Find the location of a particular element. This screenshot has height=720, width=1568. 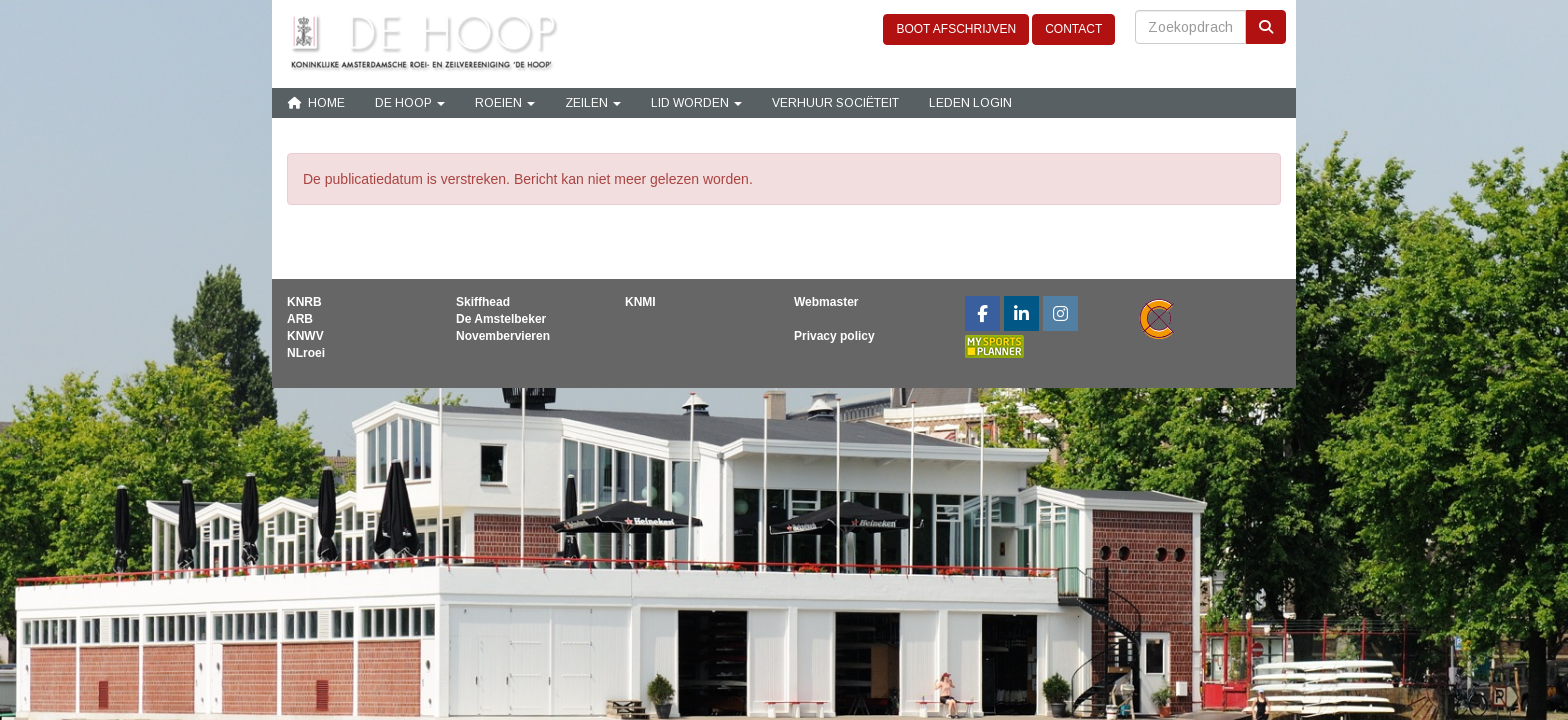

Leden login is located at coordinates (970, 103).